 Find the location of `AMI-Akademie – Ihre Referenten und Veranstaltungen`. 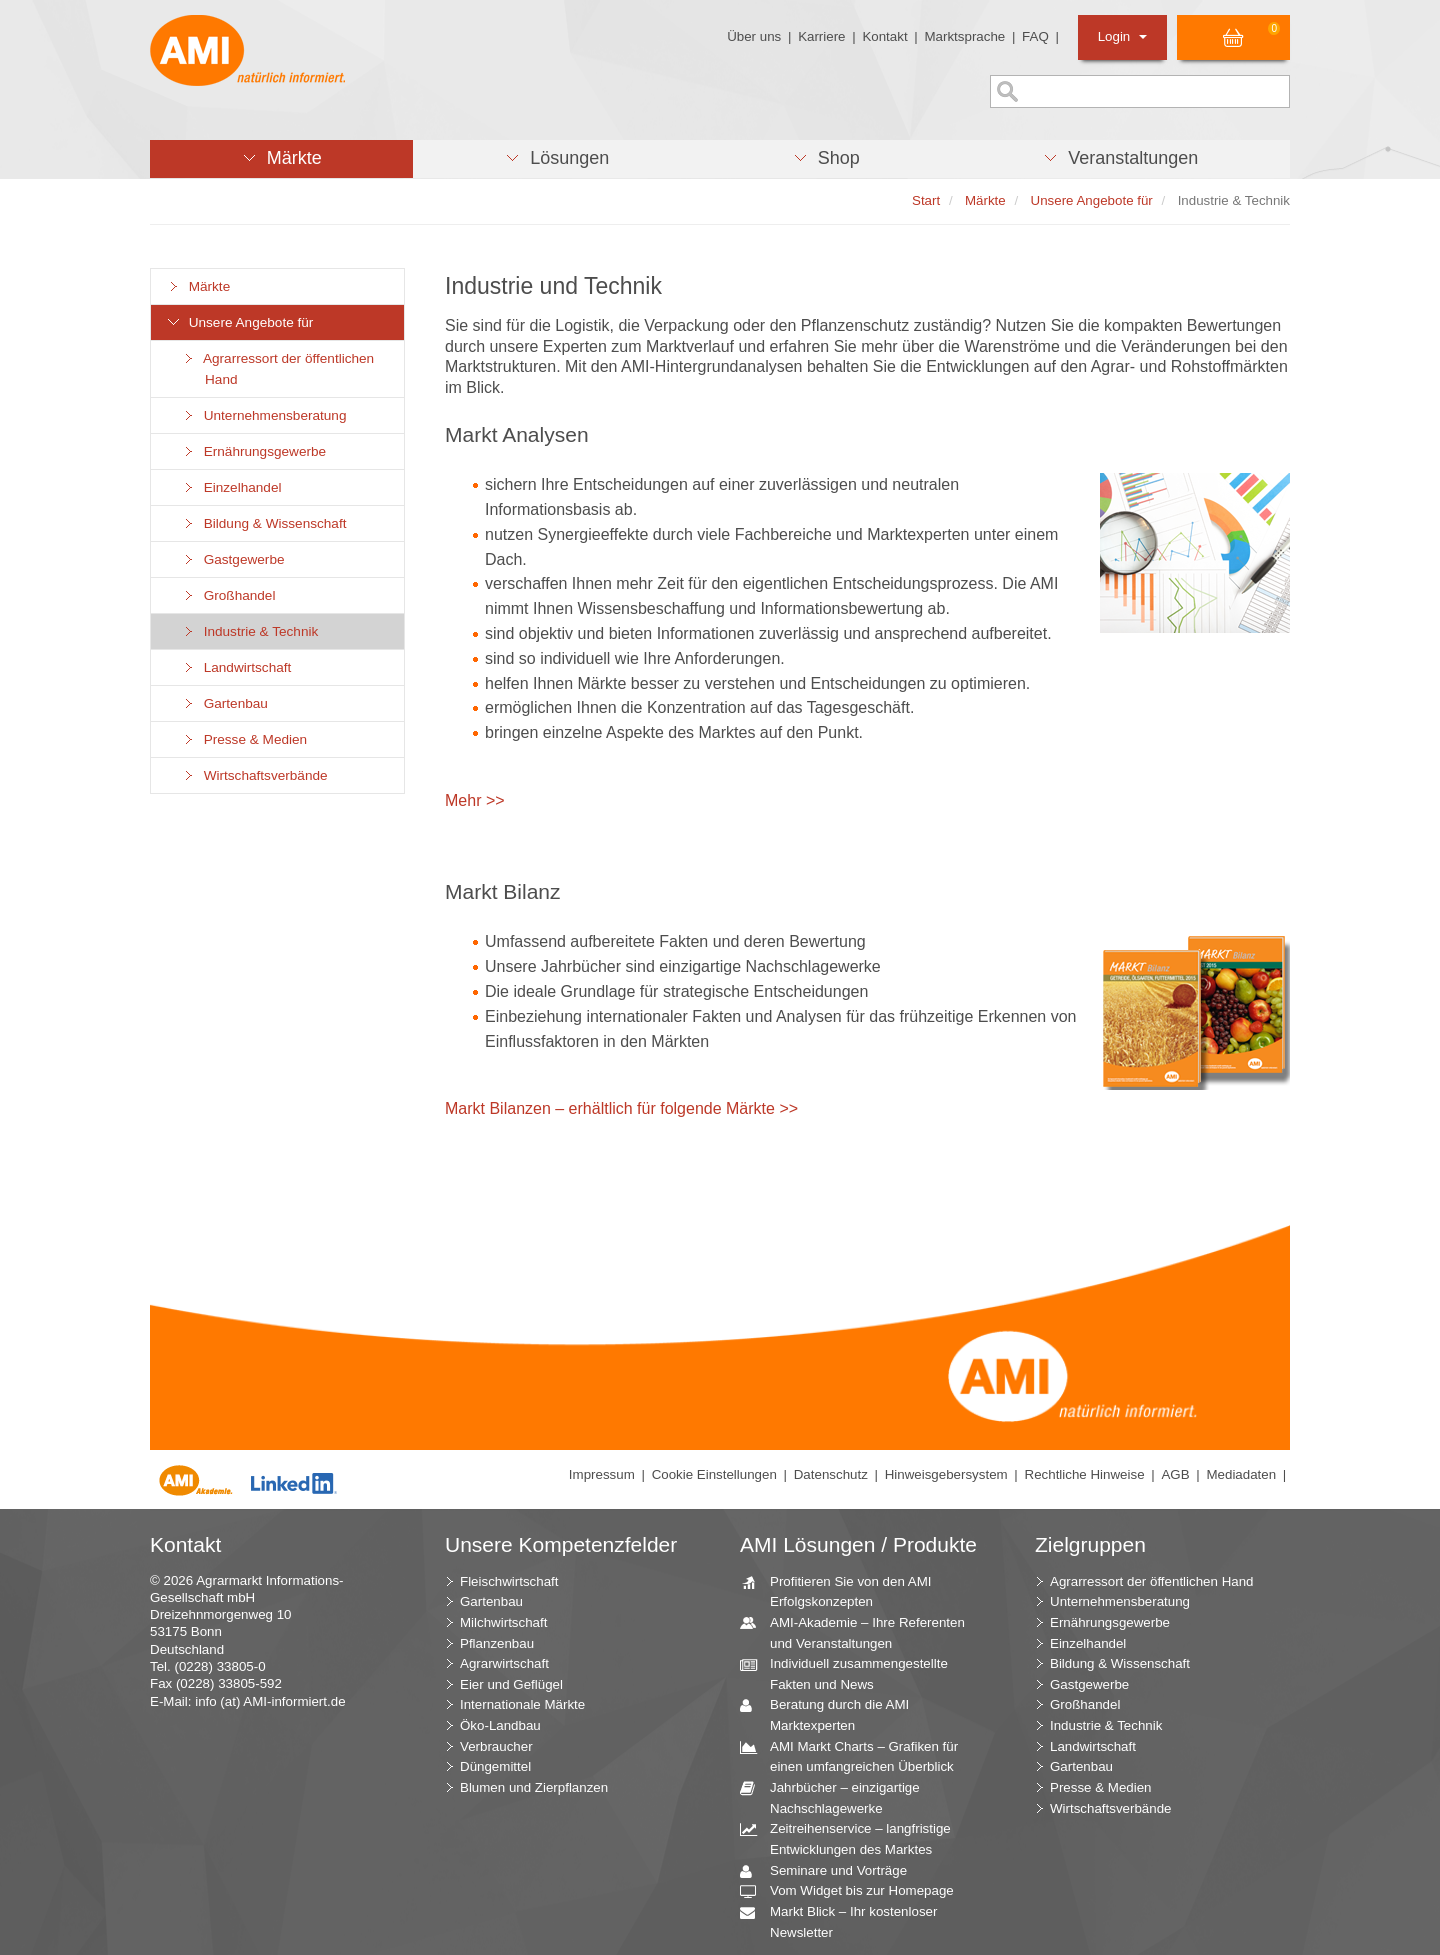

AMI-Akademie – Ihre Referenten und Veranstaltungen is located at coordinates (860, 1632).